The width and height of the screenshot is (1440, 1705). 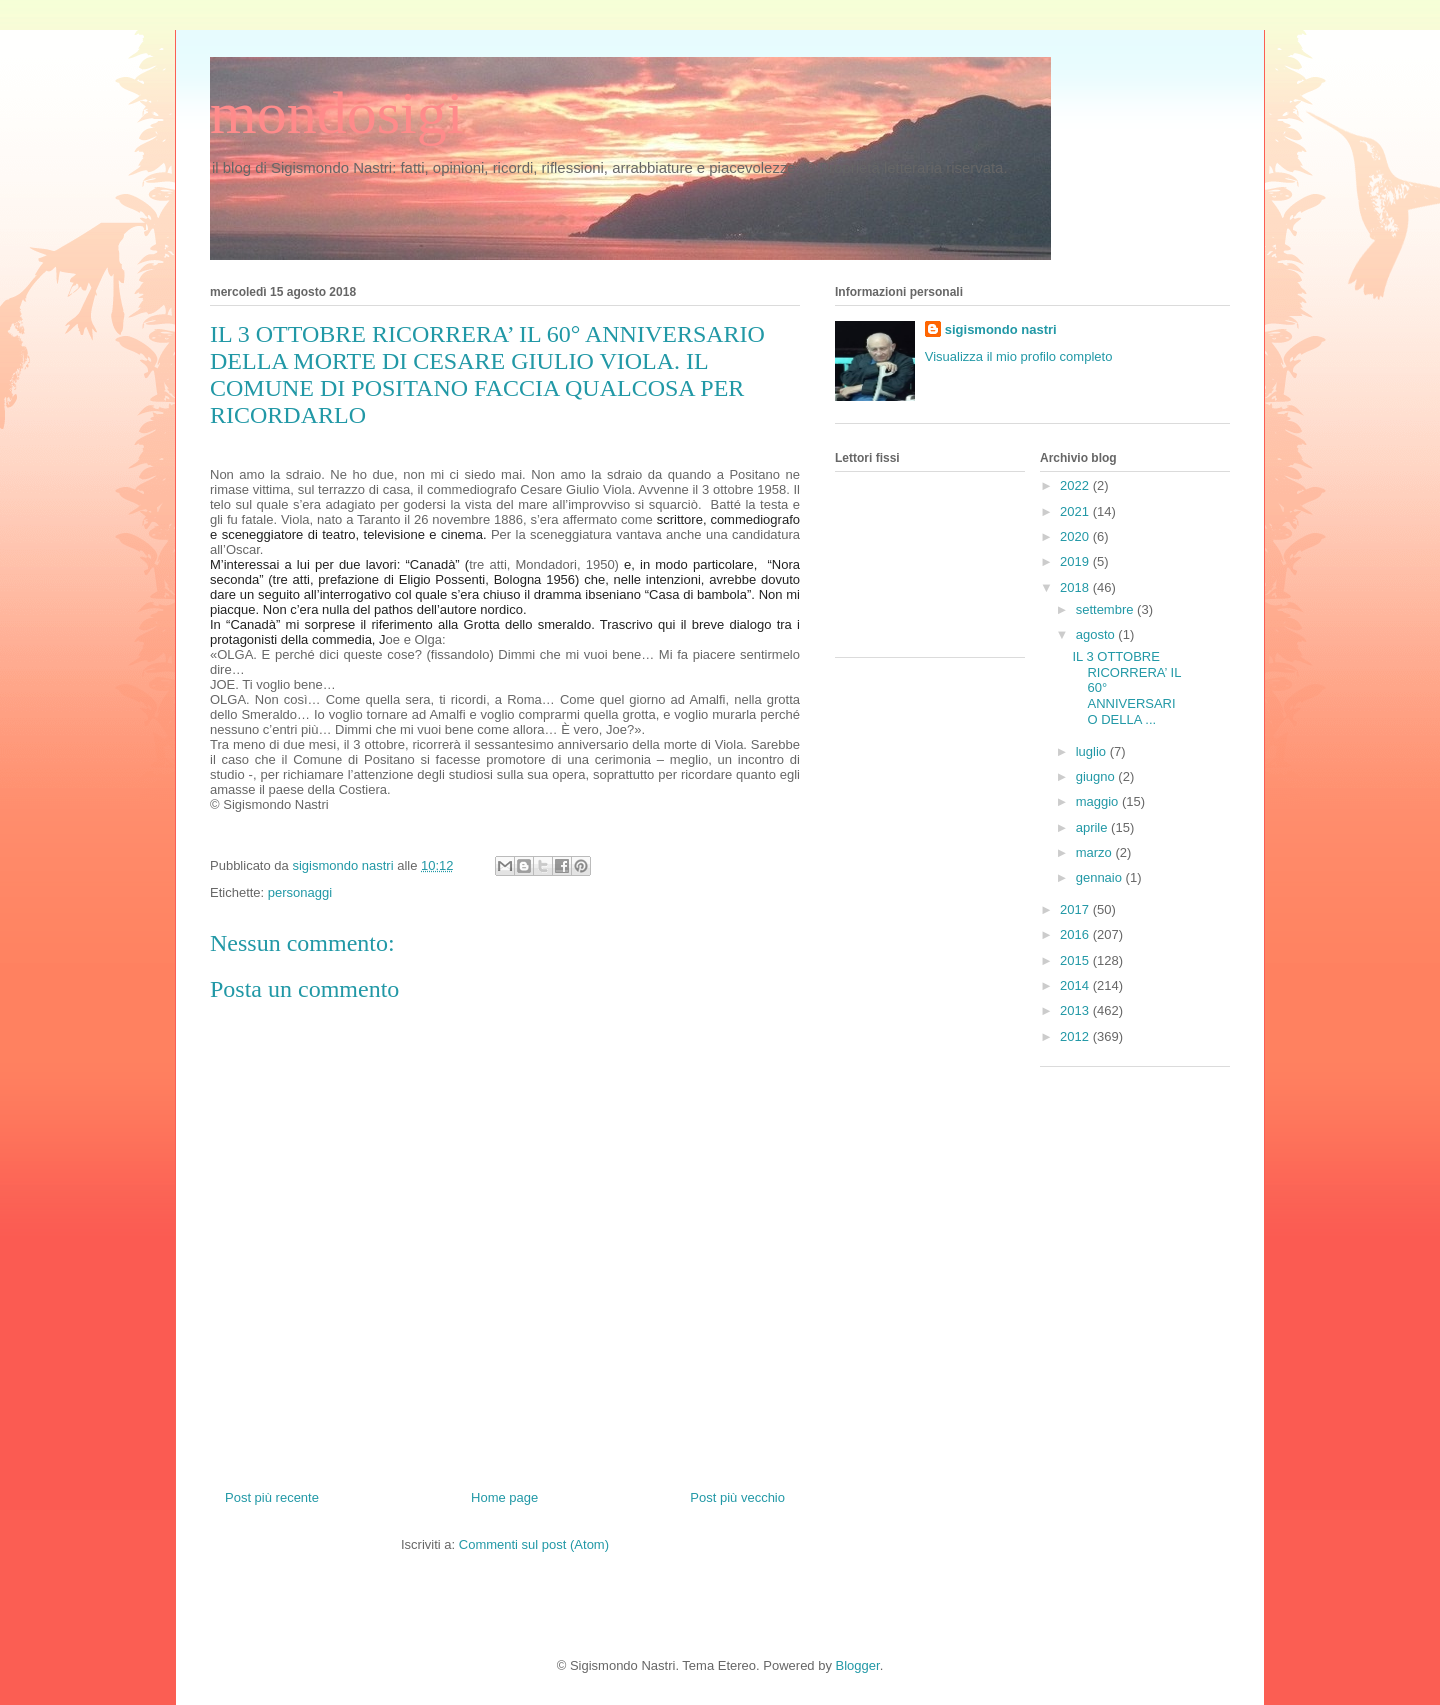 What do you see at coordinates (300, 892) in the screenshot?
I see `personaggi` at bounding box center [300, 892].